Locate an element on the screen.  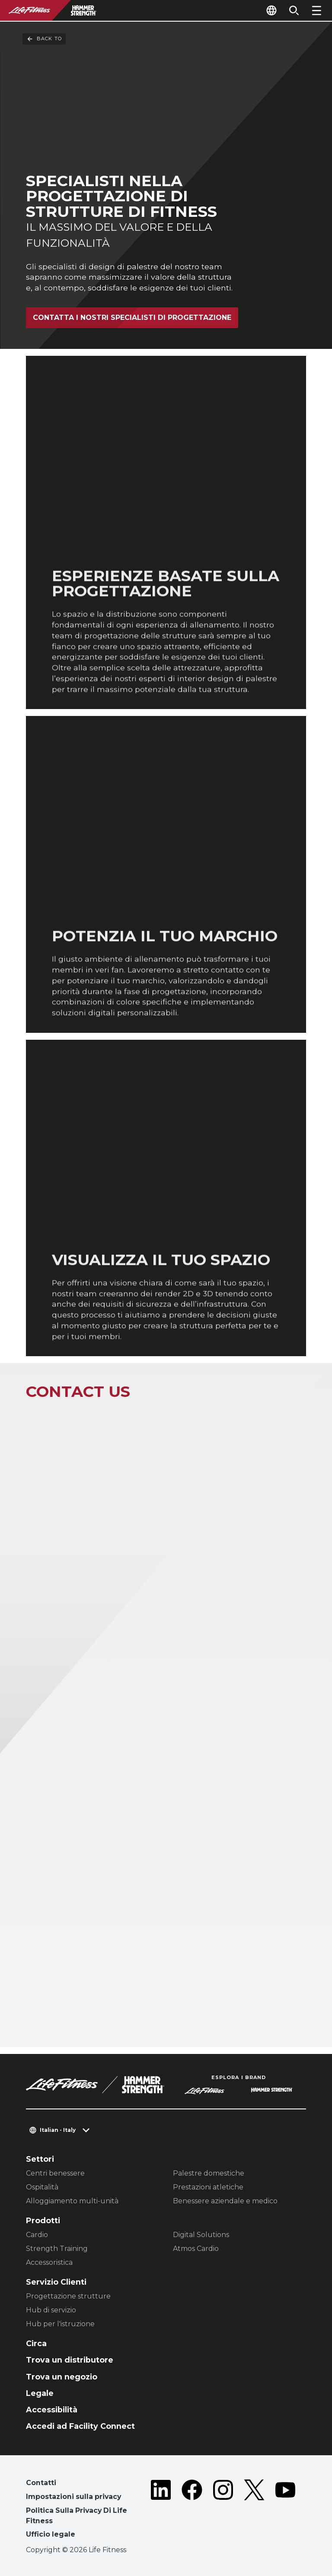
Back To is located at coordinates (44, 38).